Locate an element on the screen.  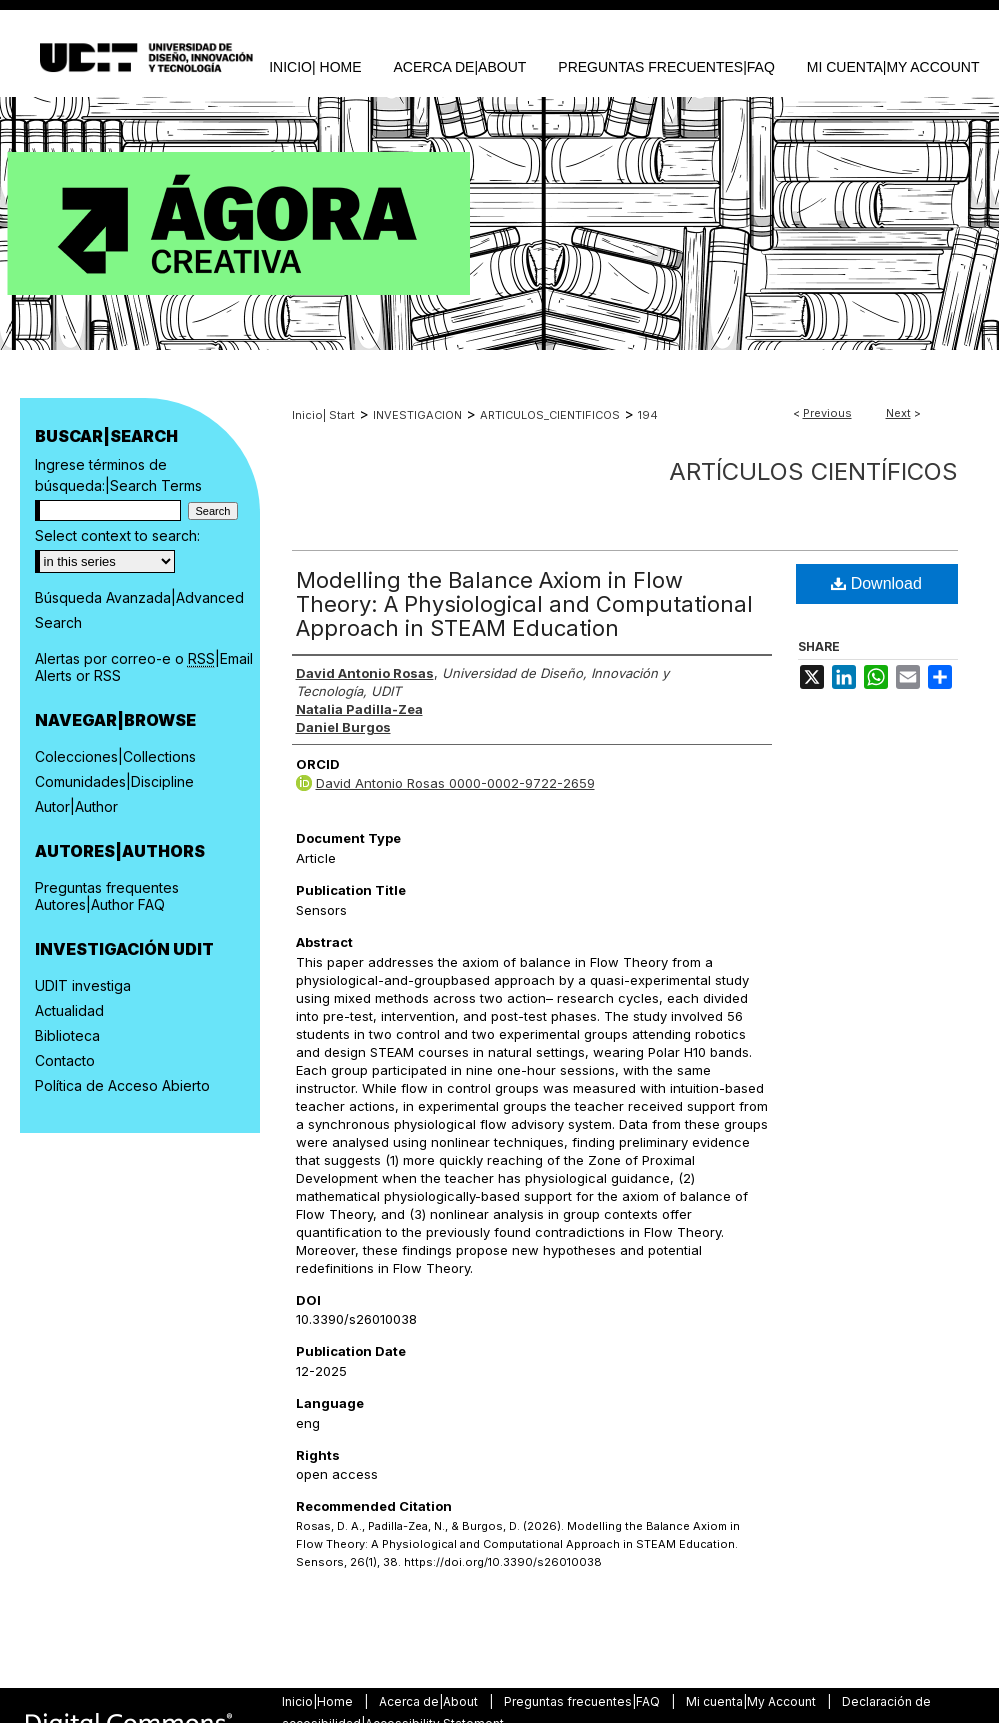
Artículos científicos is located at coordinates (813, 471).